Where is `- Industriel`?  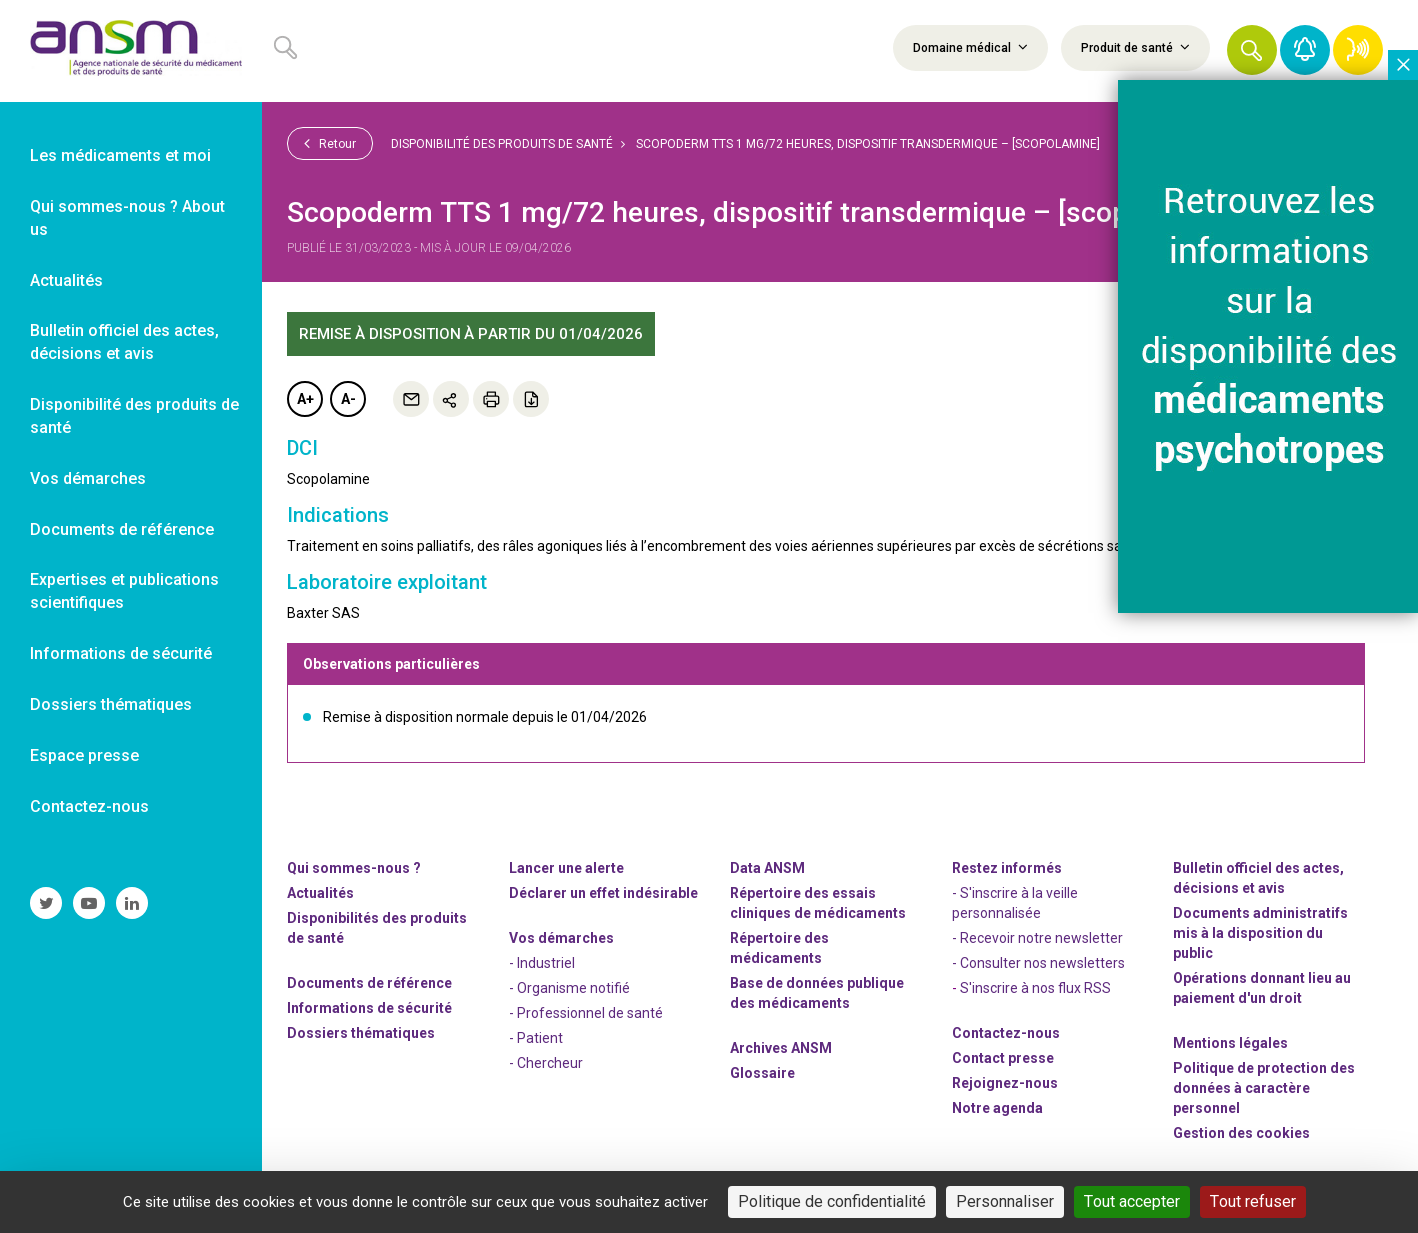
- Industriel is located at coordinates (542, 963).